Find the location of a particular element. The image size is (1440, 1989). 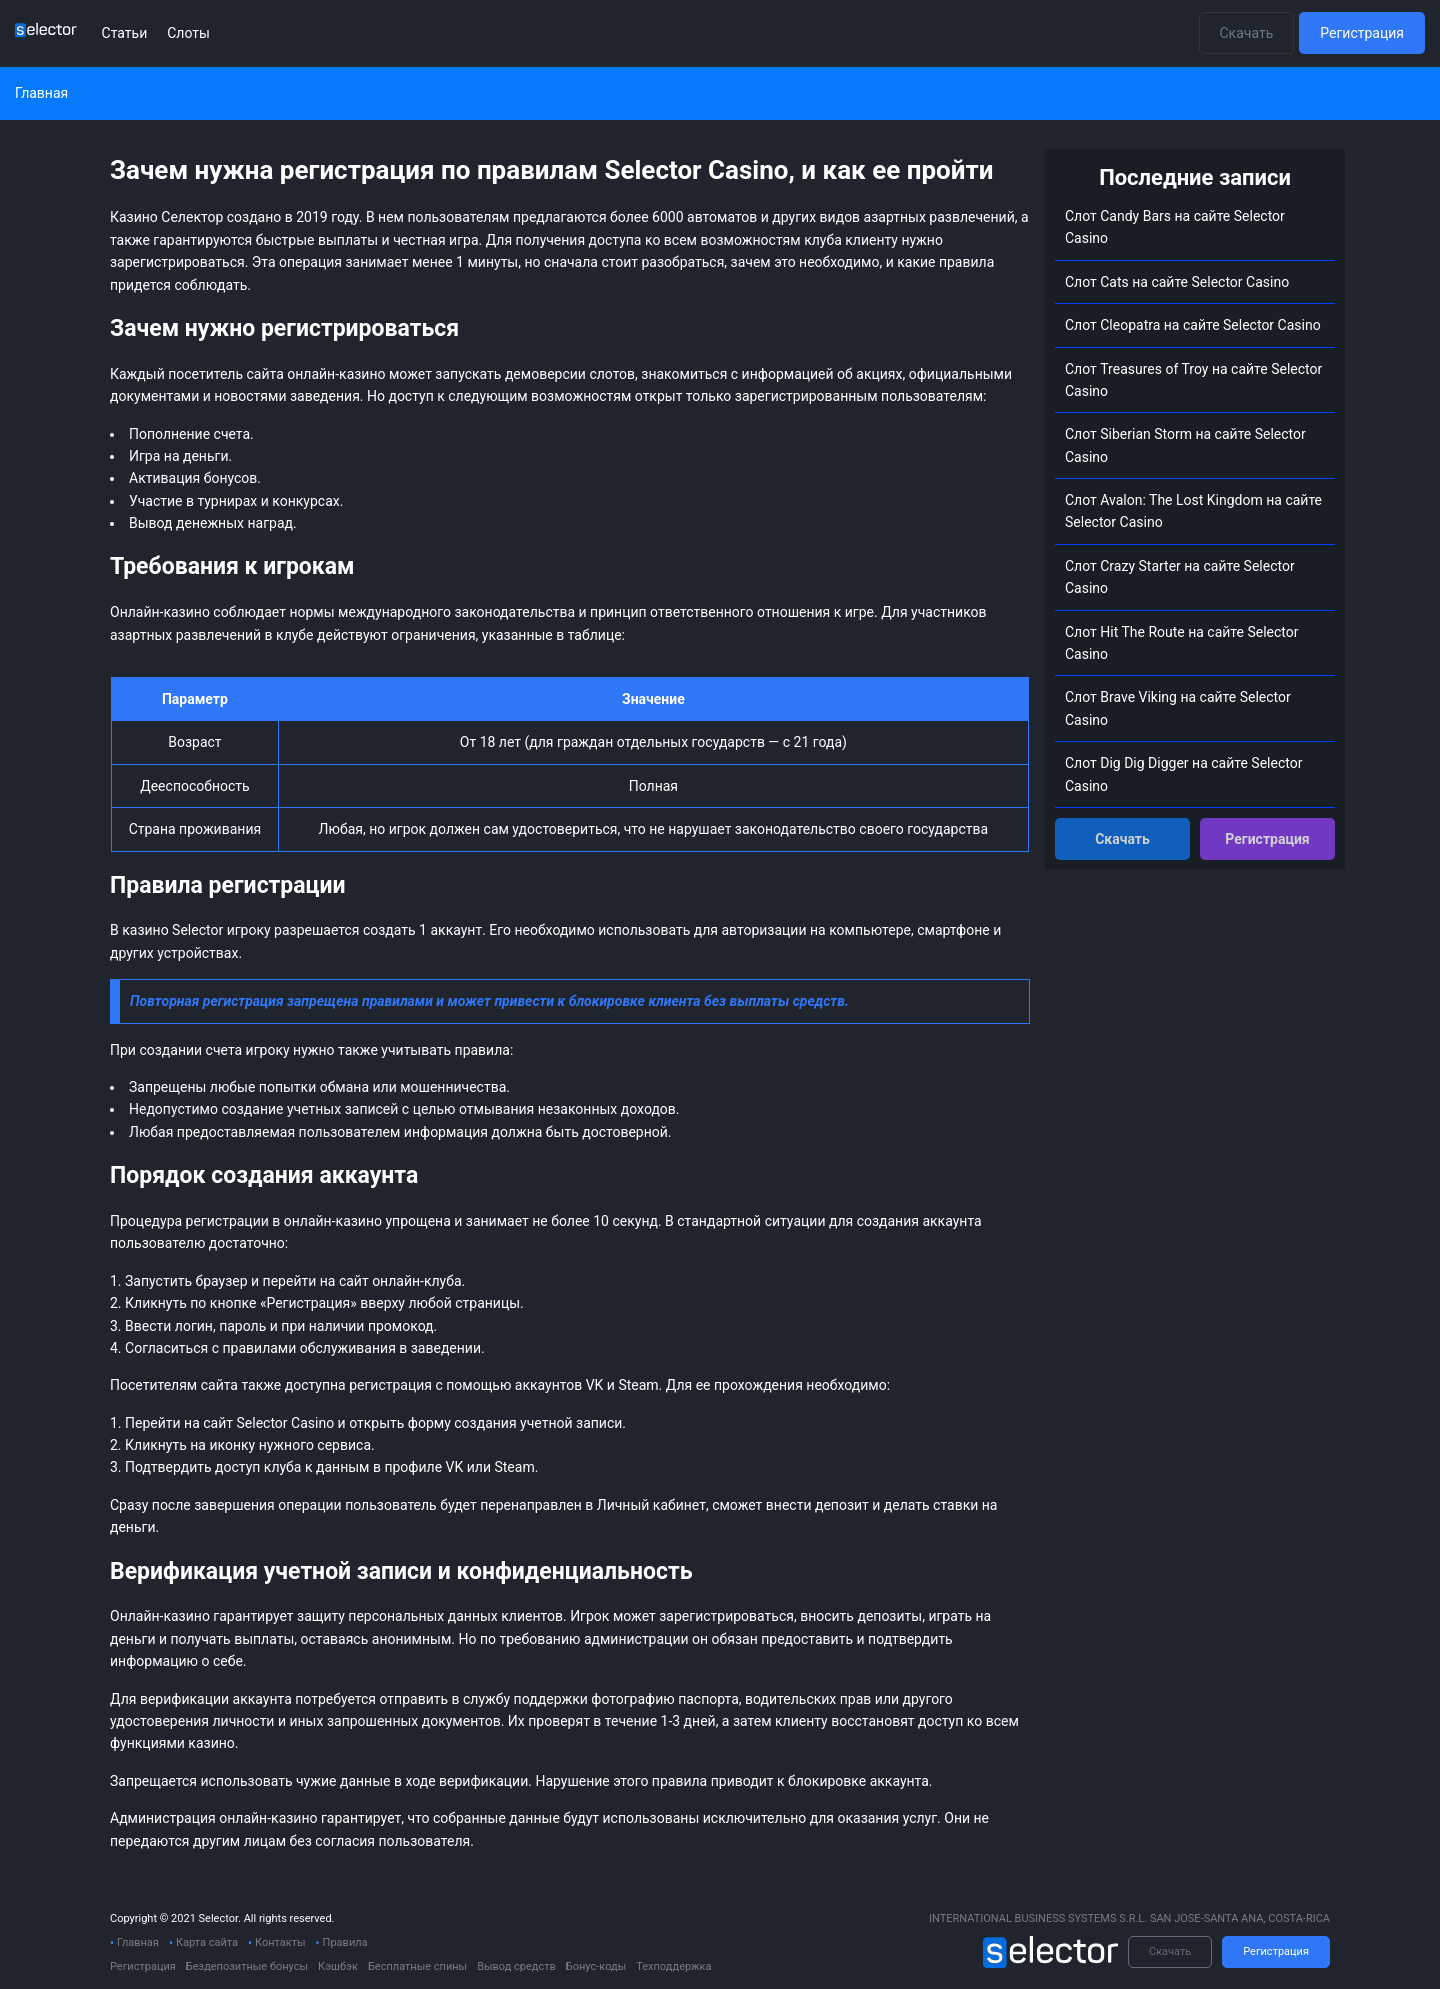

Скачать is located at coordinates (1247, 33).